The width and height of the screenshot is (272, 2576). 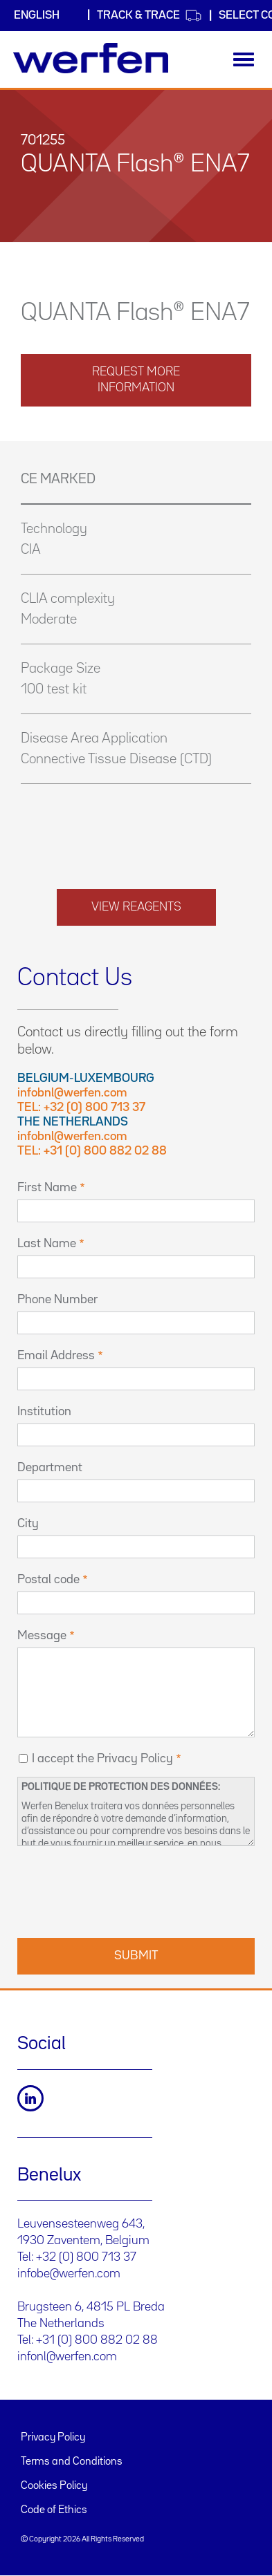 I want to click on Email Address, so click(x=56, y=1355).